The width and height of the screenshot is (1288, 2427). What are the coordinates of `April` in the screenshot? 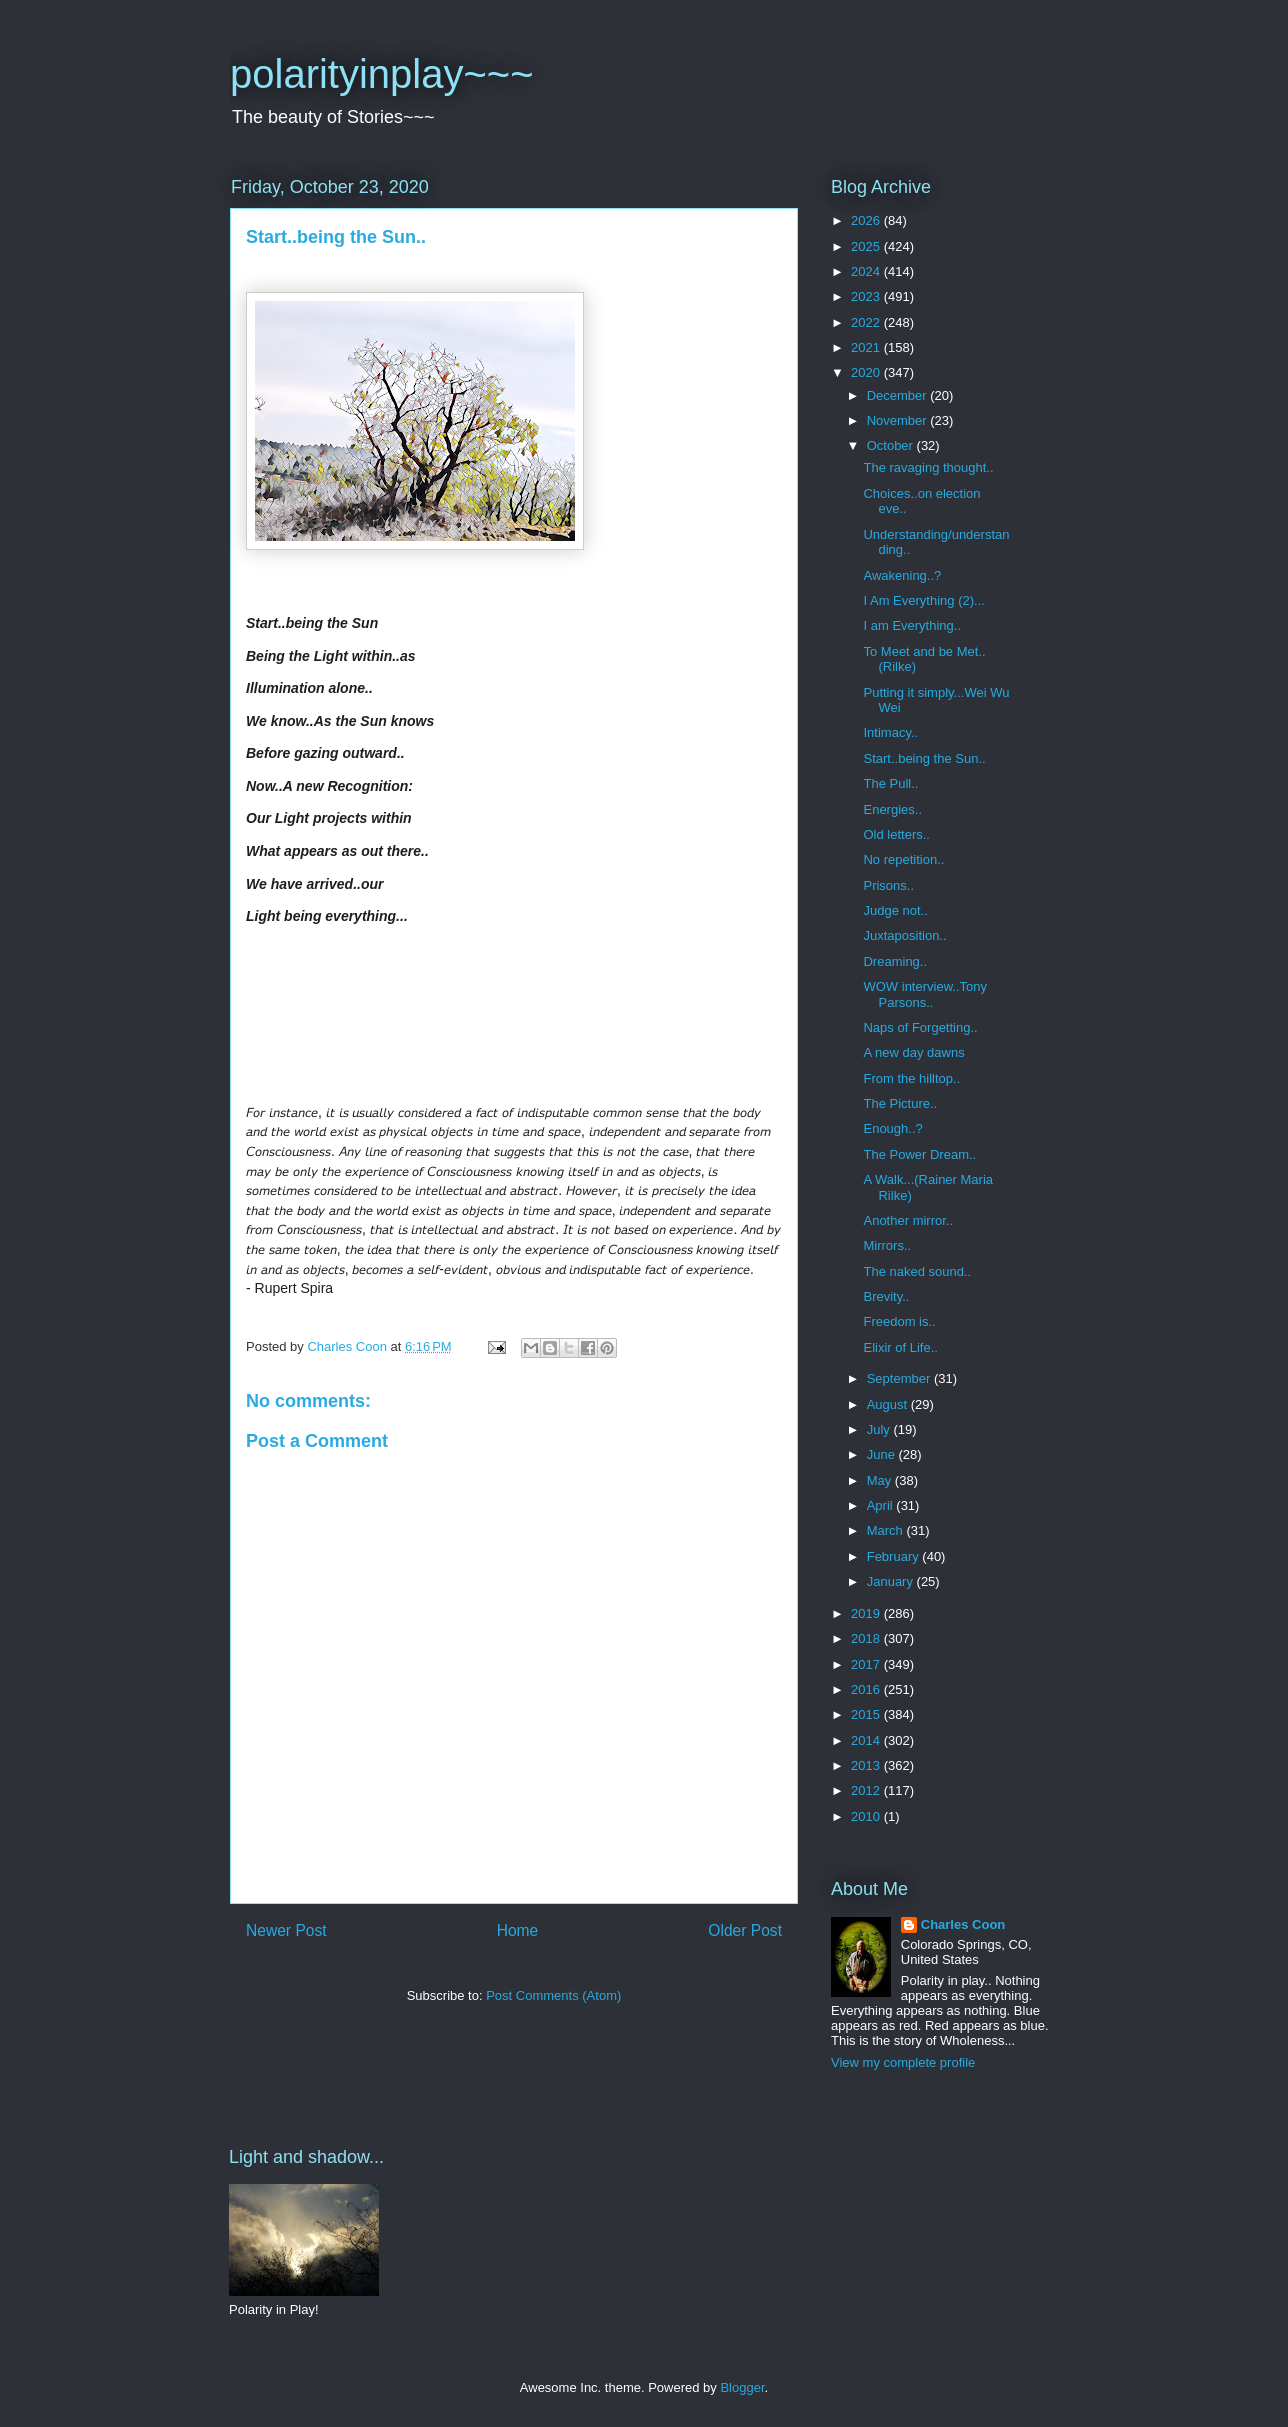 It's located at (882, 1505).